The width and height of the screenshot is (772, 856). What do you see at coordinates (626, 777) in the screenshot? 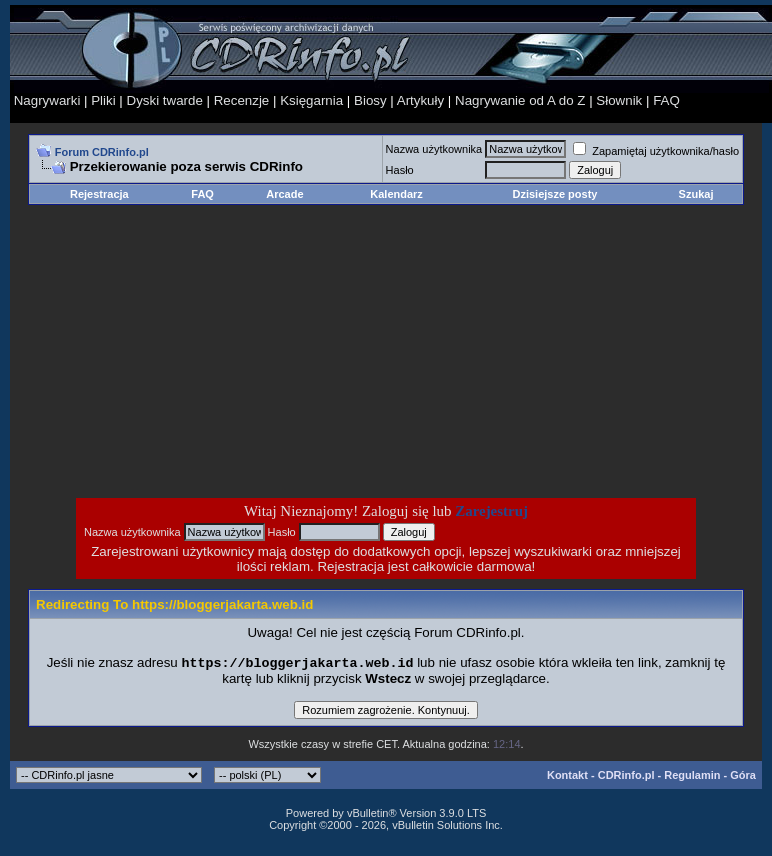
I see `CDRinfo.pl` at bounding box center [626, 777].